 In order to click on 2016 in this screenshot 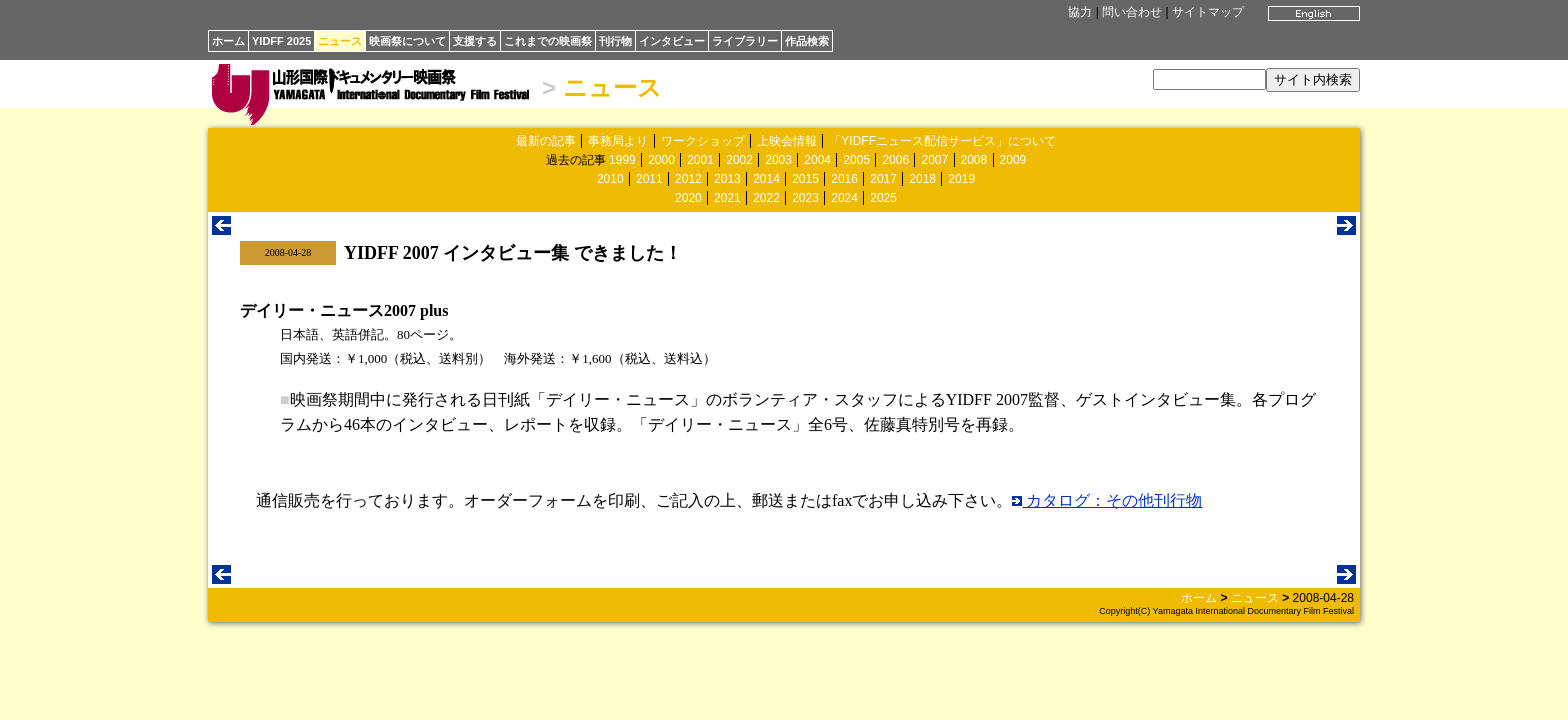, I will do `click(844, 179)`.